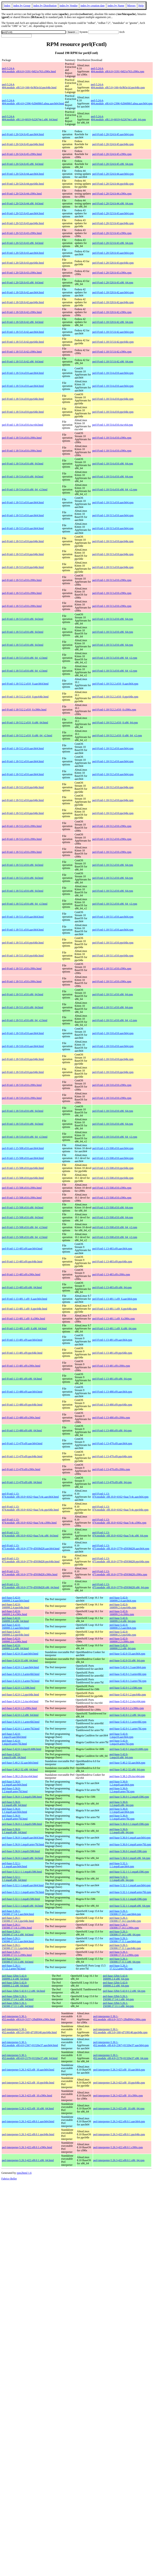  What do you see at coordinates (113, 173) in the screenshot?
I see `perl-Fcntl-1.20-524.fc44.aarch64.rpm` at bounding box center [113, 173].